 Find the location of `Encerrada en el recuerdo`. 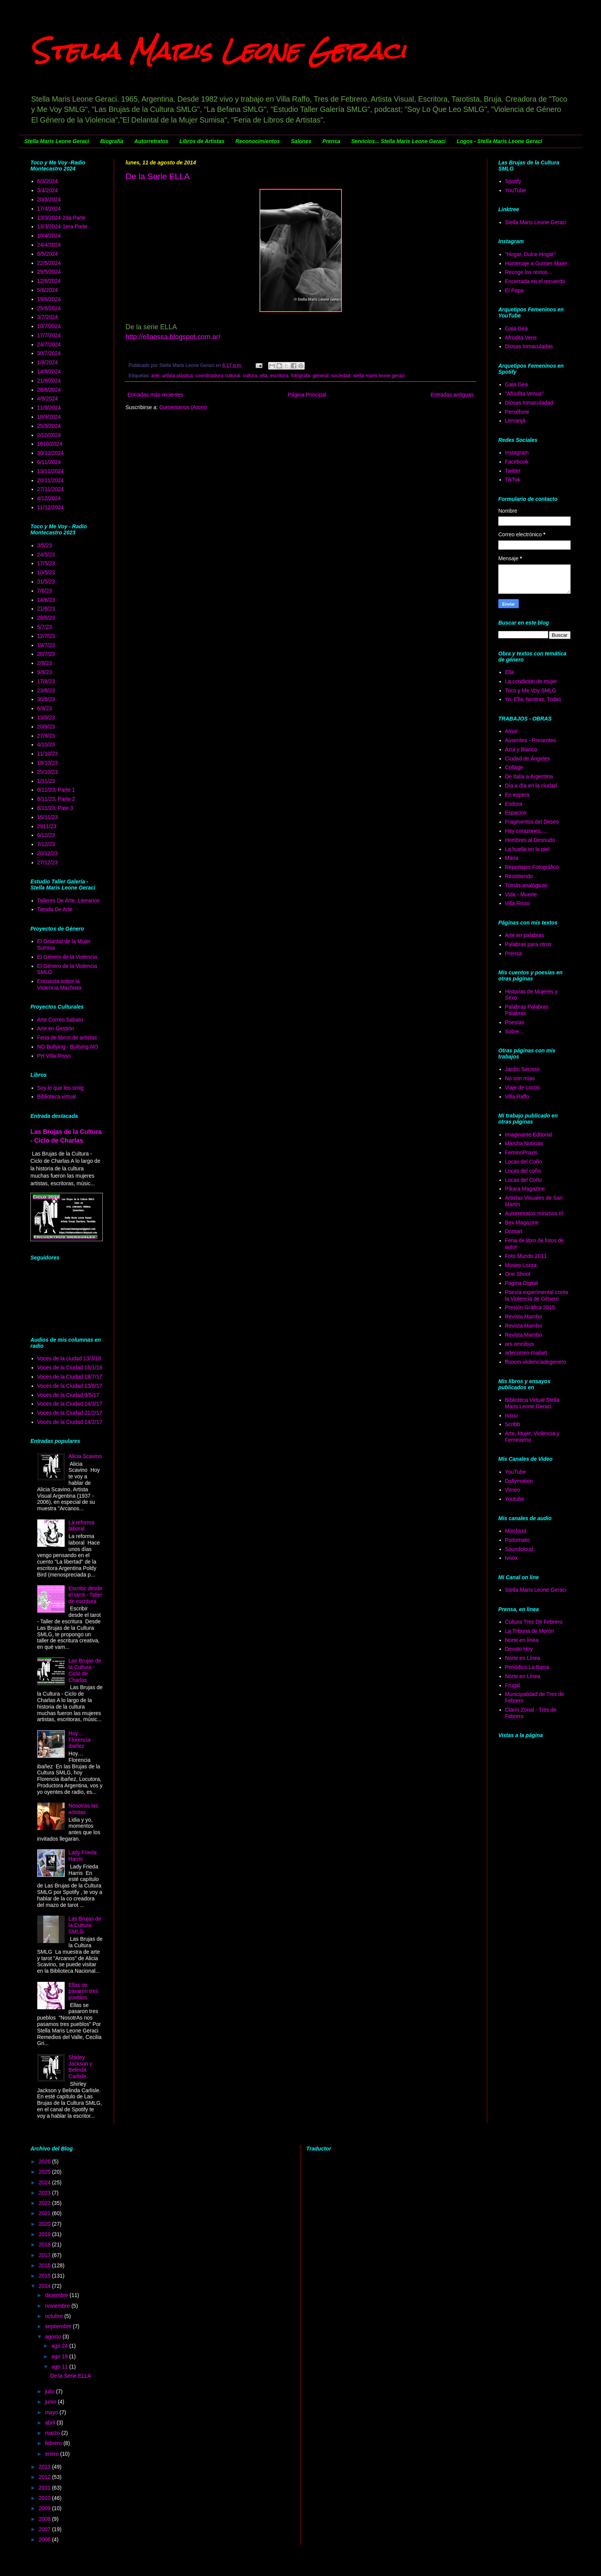

Encerrada en el recuerdo is located at coordinates (535, 281).